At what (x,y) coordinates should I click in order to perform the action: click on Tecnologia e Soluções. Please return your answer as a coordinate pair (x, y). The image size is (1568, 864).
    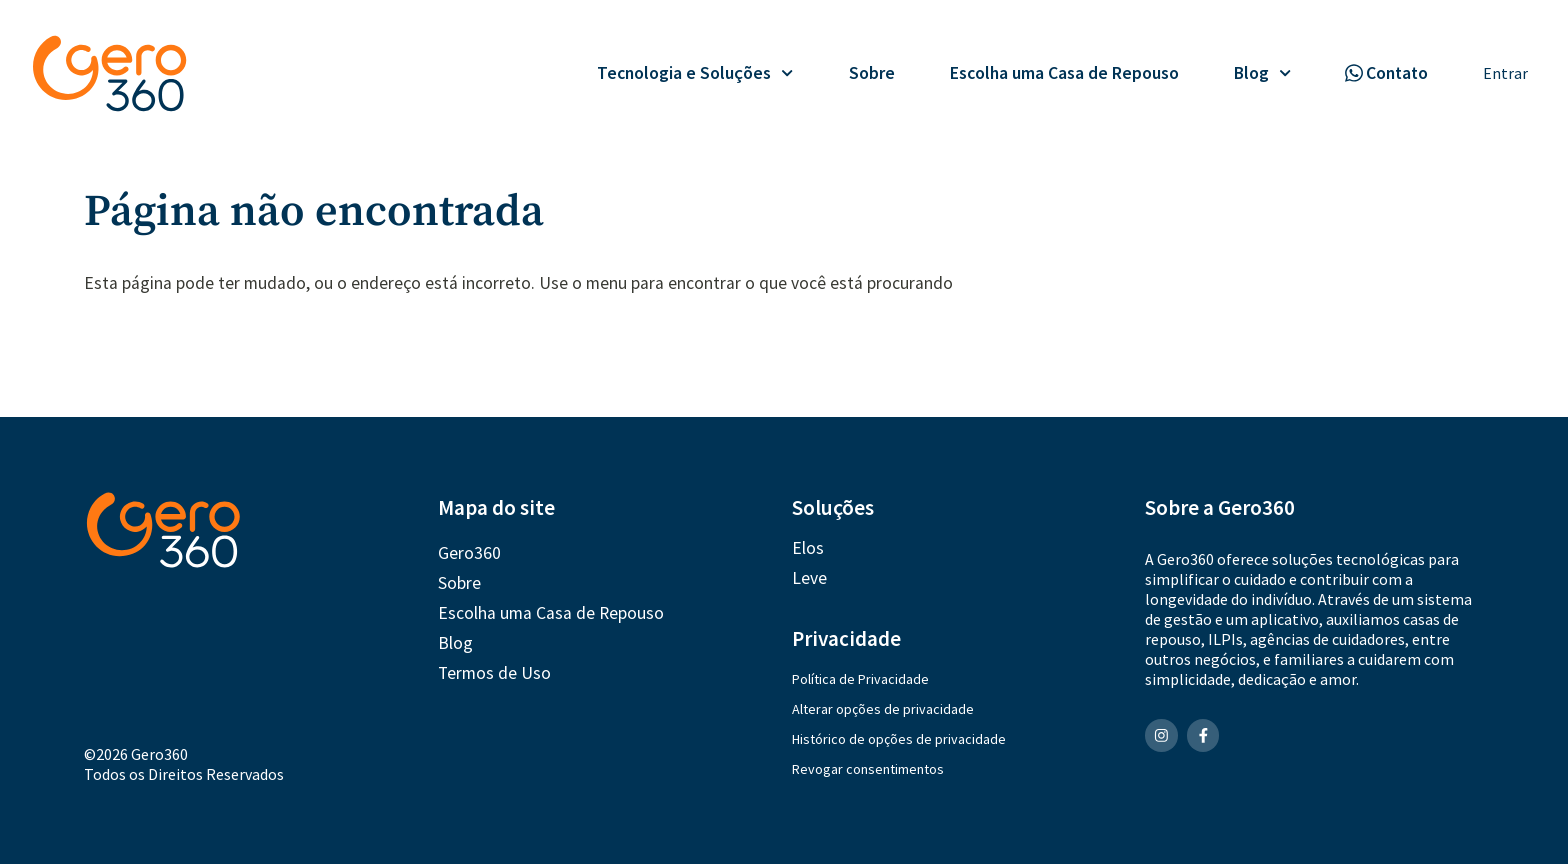
    Looking at the image, I should click on (695, 73).